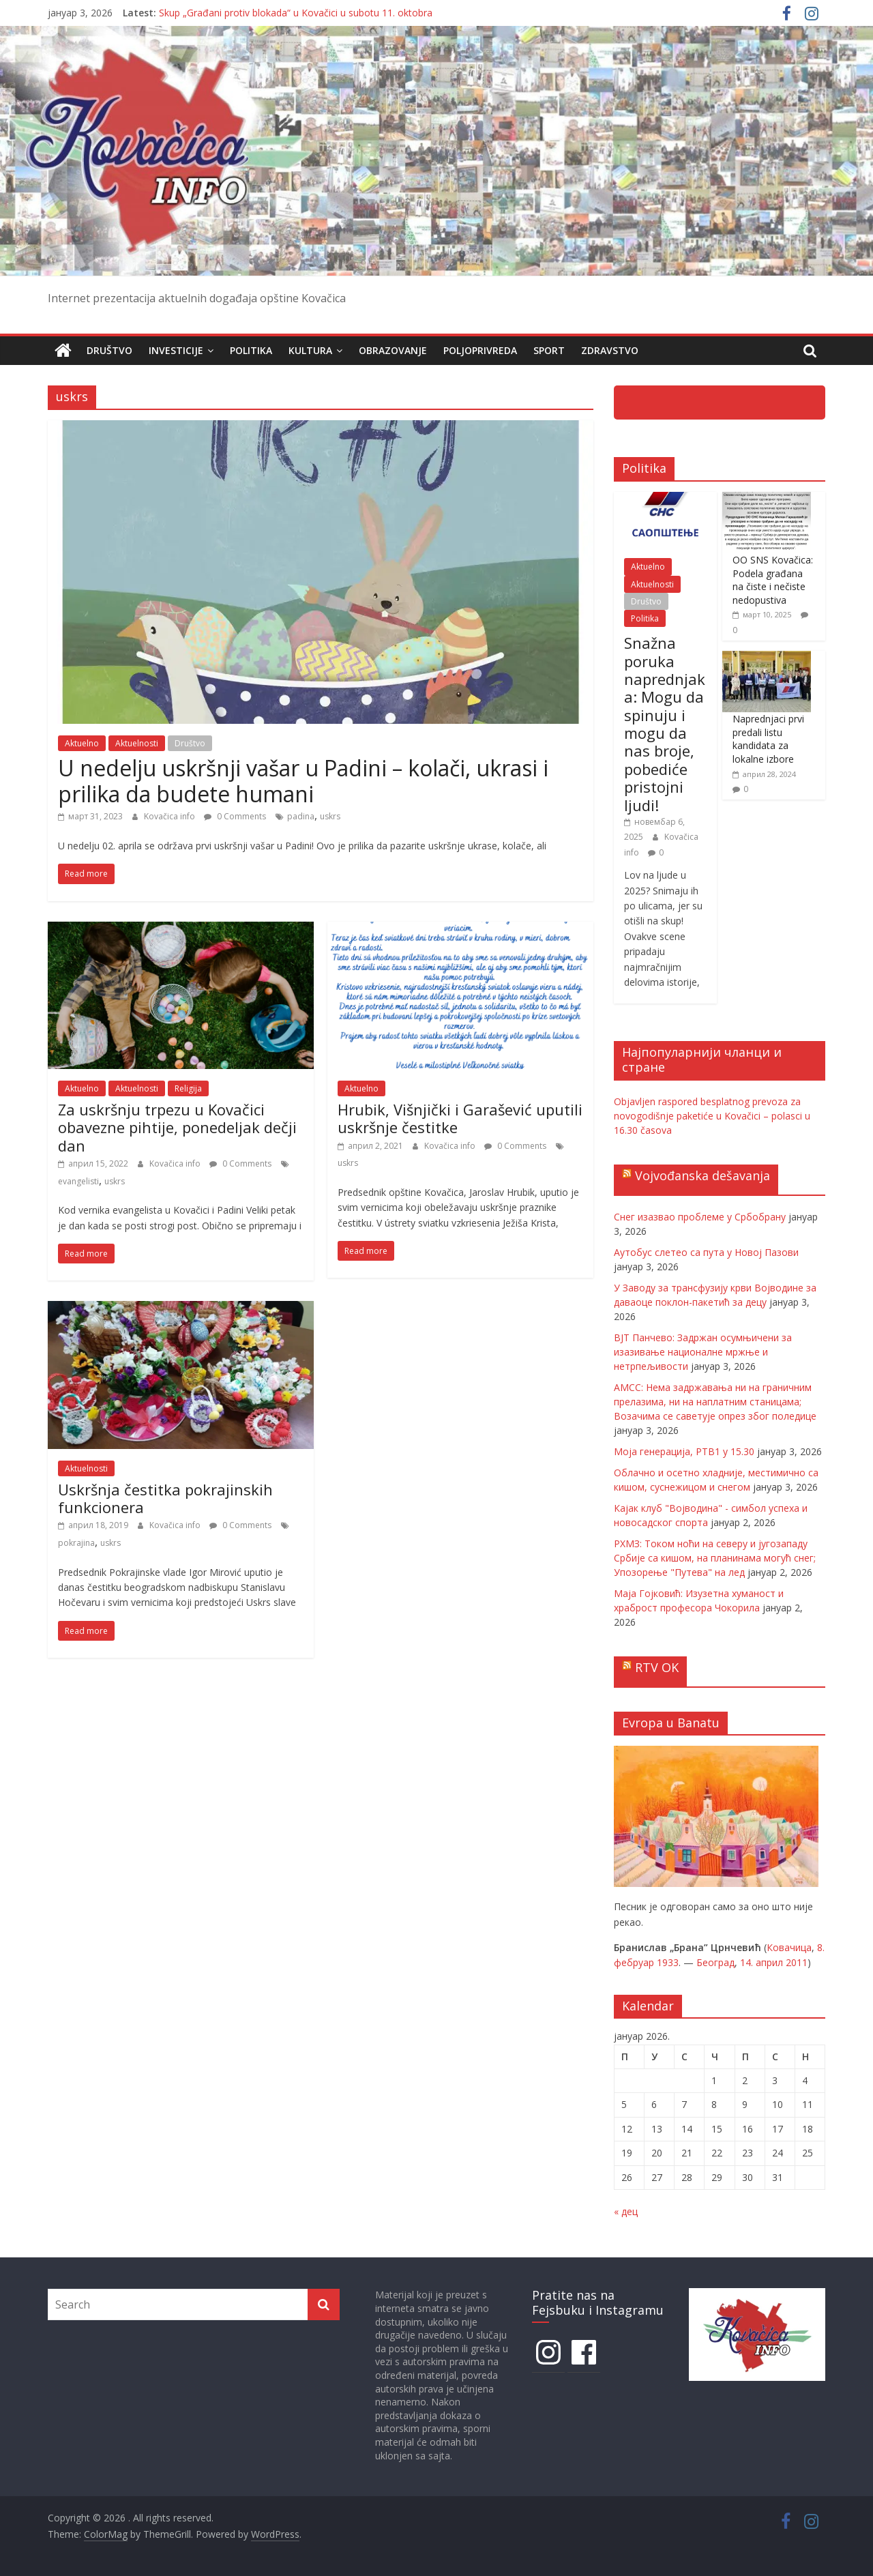 The height and width of the screenshot is (2576, 873). I want to click on Аутобус слетео са пута у Новој Пазови, so click(706, 1251).